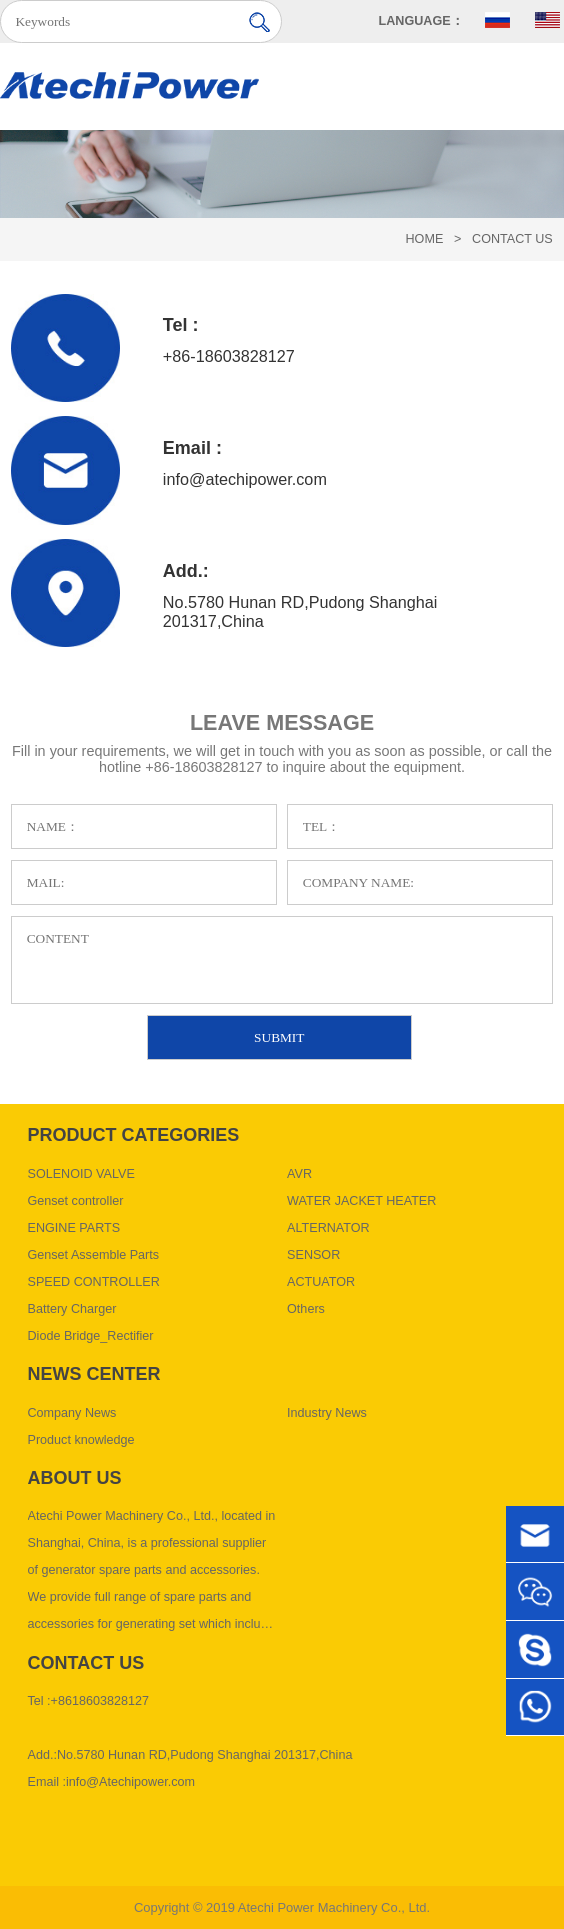 The image size is (564, 1929). I want to click on HOME, so click(425, 239).